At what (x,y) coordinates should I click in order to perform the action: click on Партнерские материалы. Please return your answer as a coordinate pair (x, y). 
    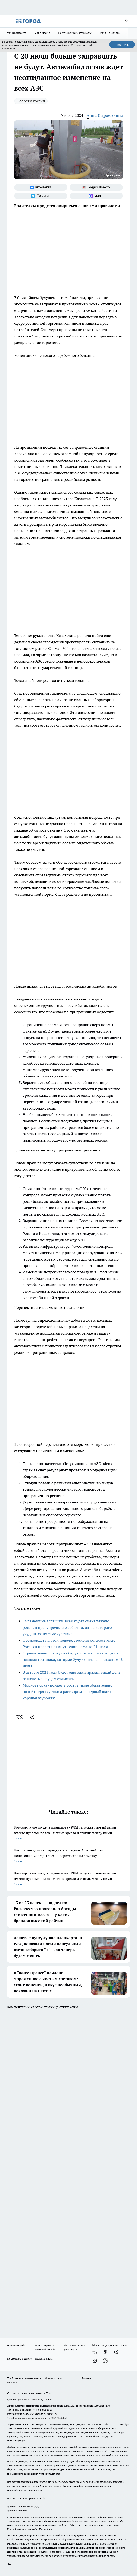
    Looking at the image, I should click on (75, 33).